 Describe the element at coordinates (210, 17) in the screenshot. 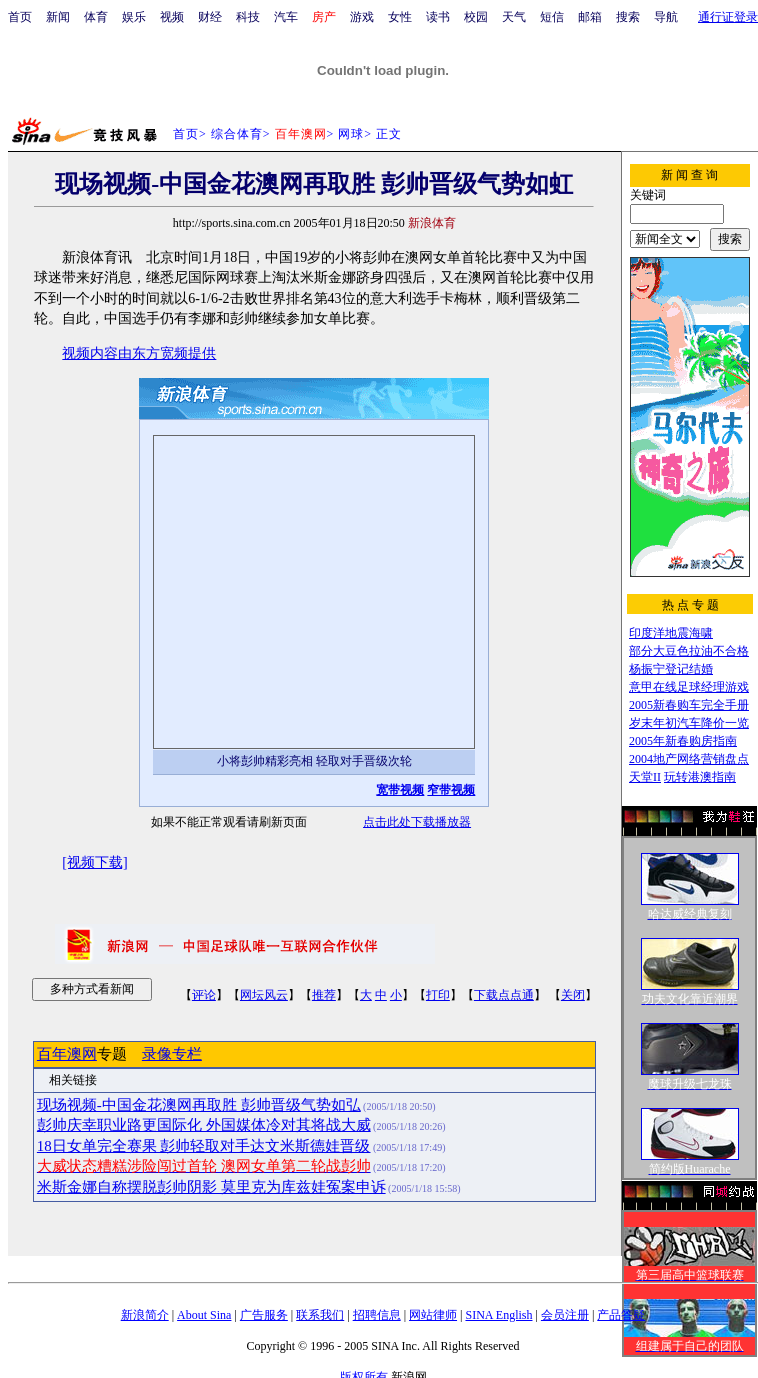

I see `财经` at that location.